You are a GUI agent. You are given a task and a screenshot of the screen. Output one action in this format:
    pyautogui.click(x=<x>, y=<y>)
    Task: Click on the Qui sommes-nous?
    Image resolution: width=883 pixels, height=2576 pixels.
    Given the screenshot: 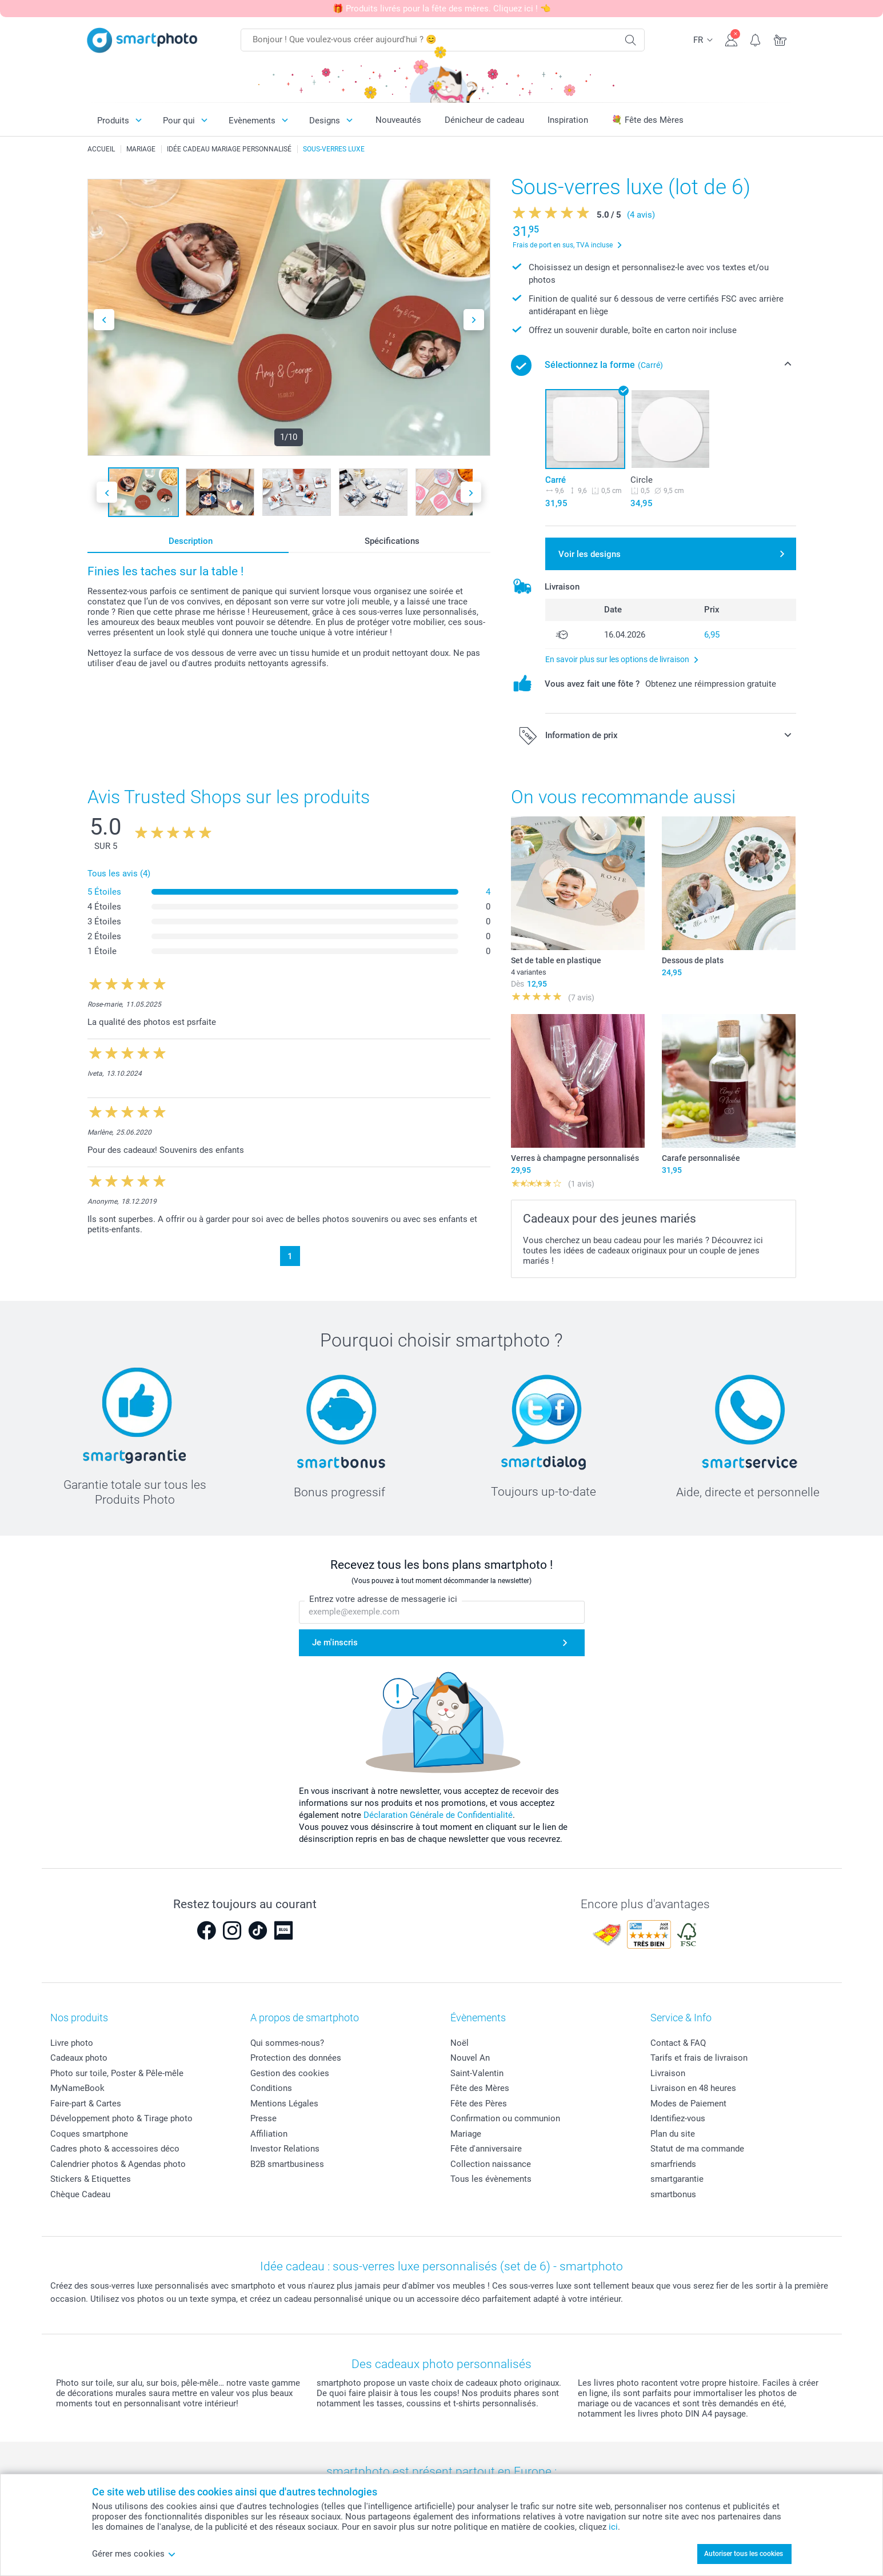 What is the action you would take?
    pyautogui.click(x=287, y=2043)
    